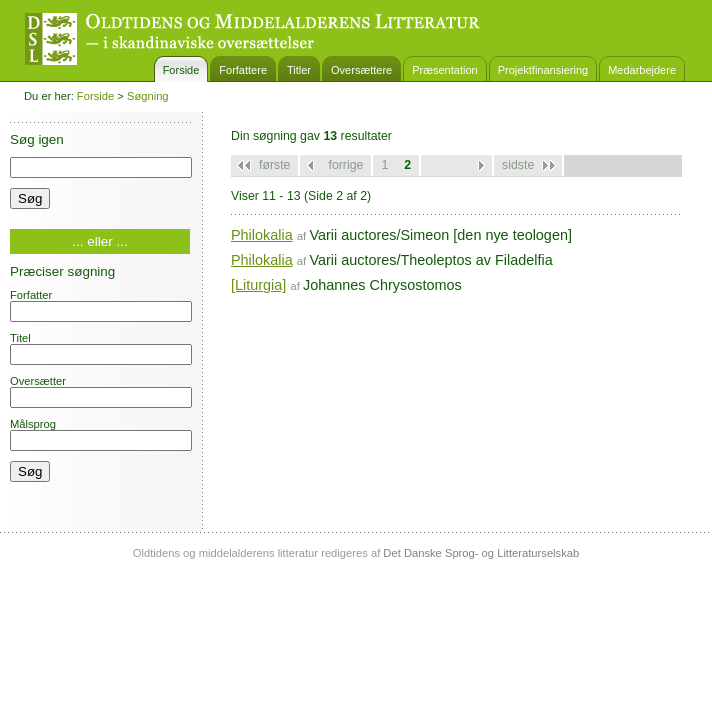 Image resolution: width=712 pixels, height=720 pixels. I want to click on Projektfinansiering, so click(543, 70).